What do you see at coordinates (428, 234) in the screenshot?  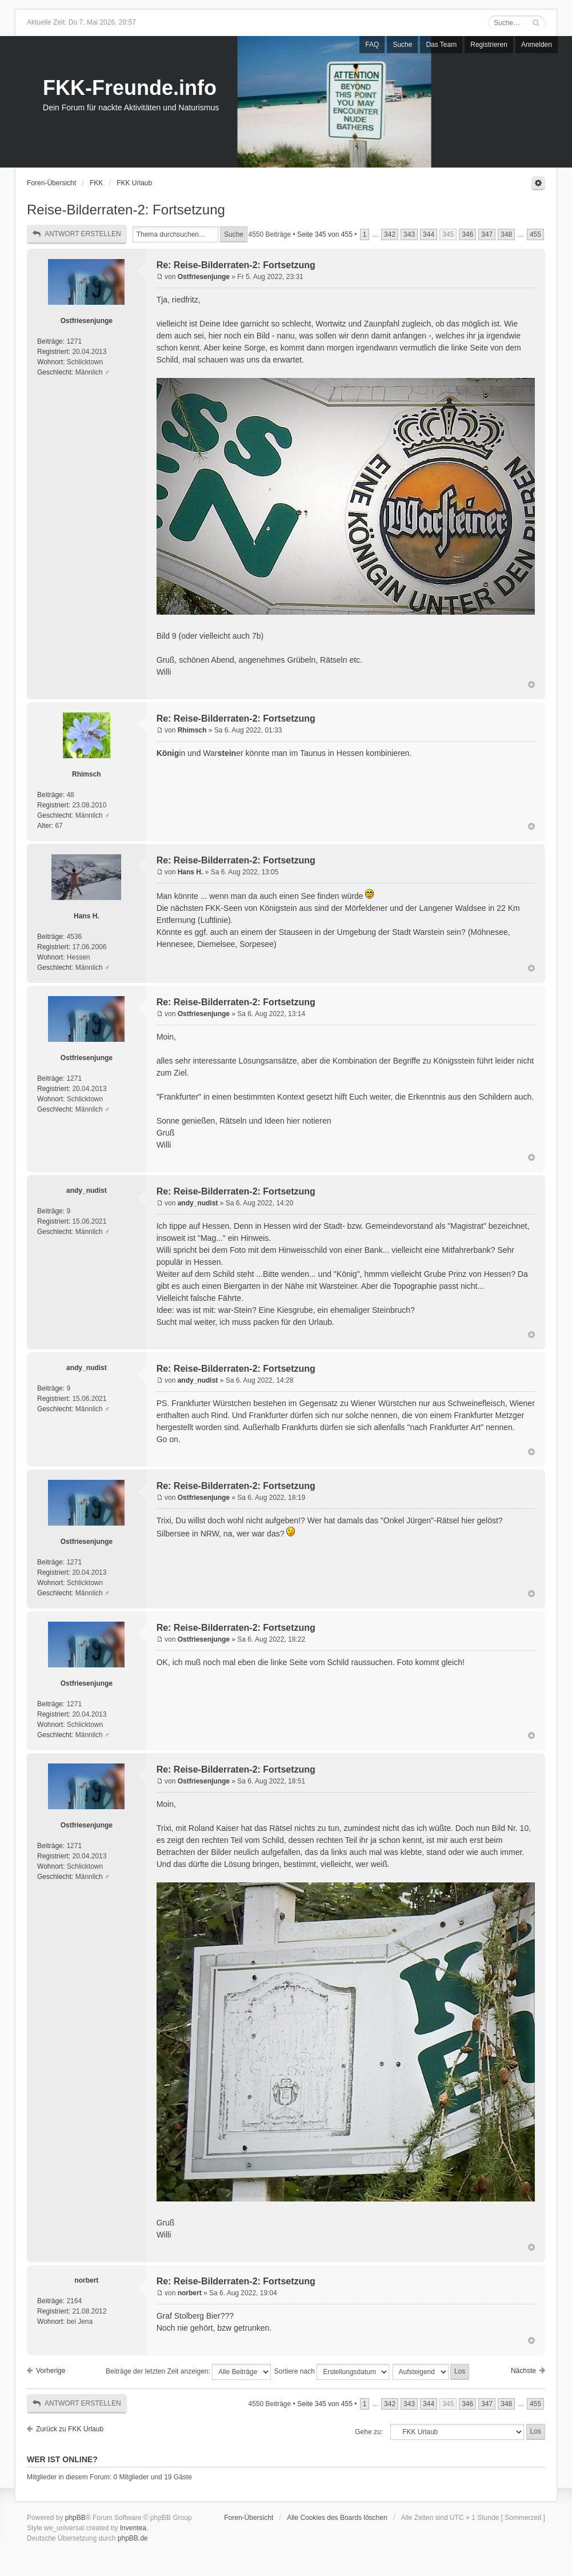 I see `344` at bounding box center [428, 234].